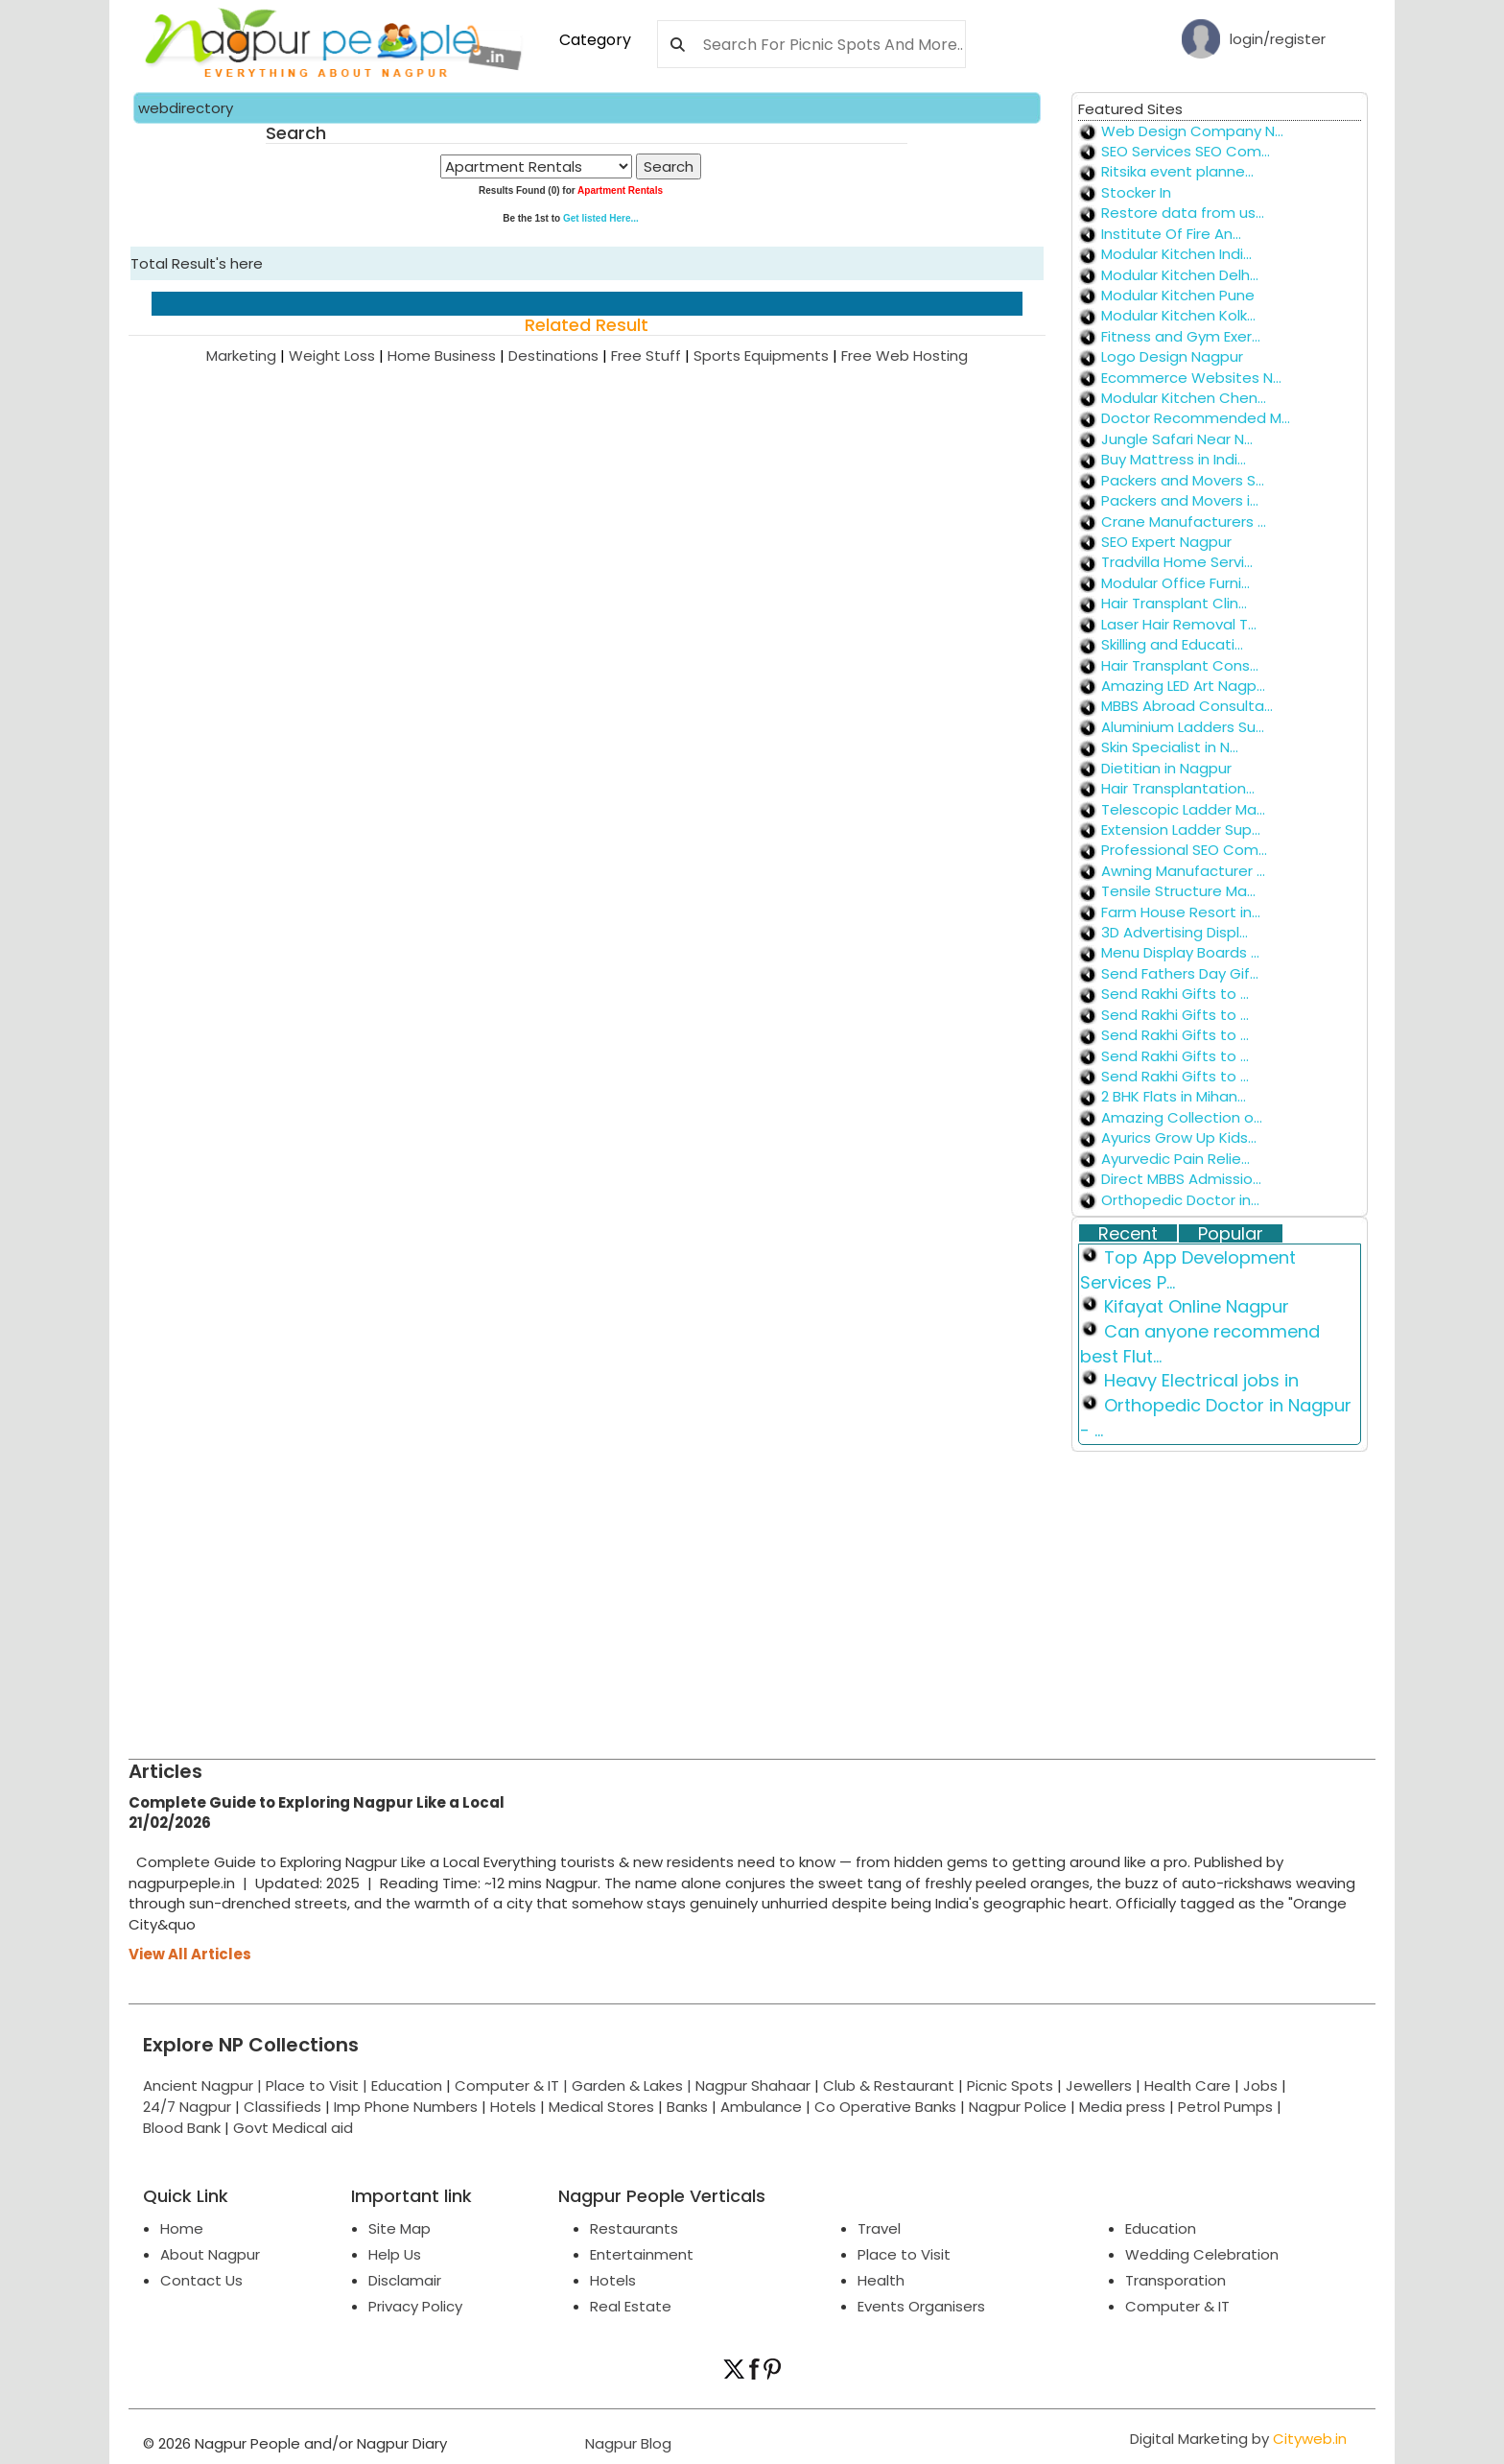 Image resolution: width=1504 pixels, height=2464 pixels. I want to click on Banks, so click(687, 2107).